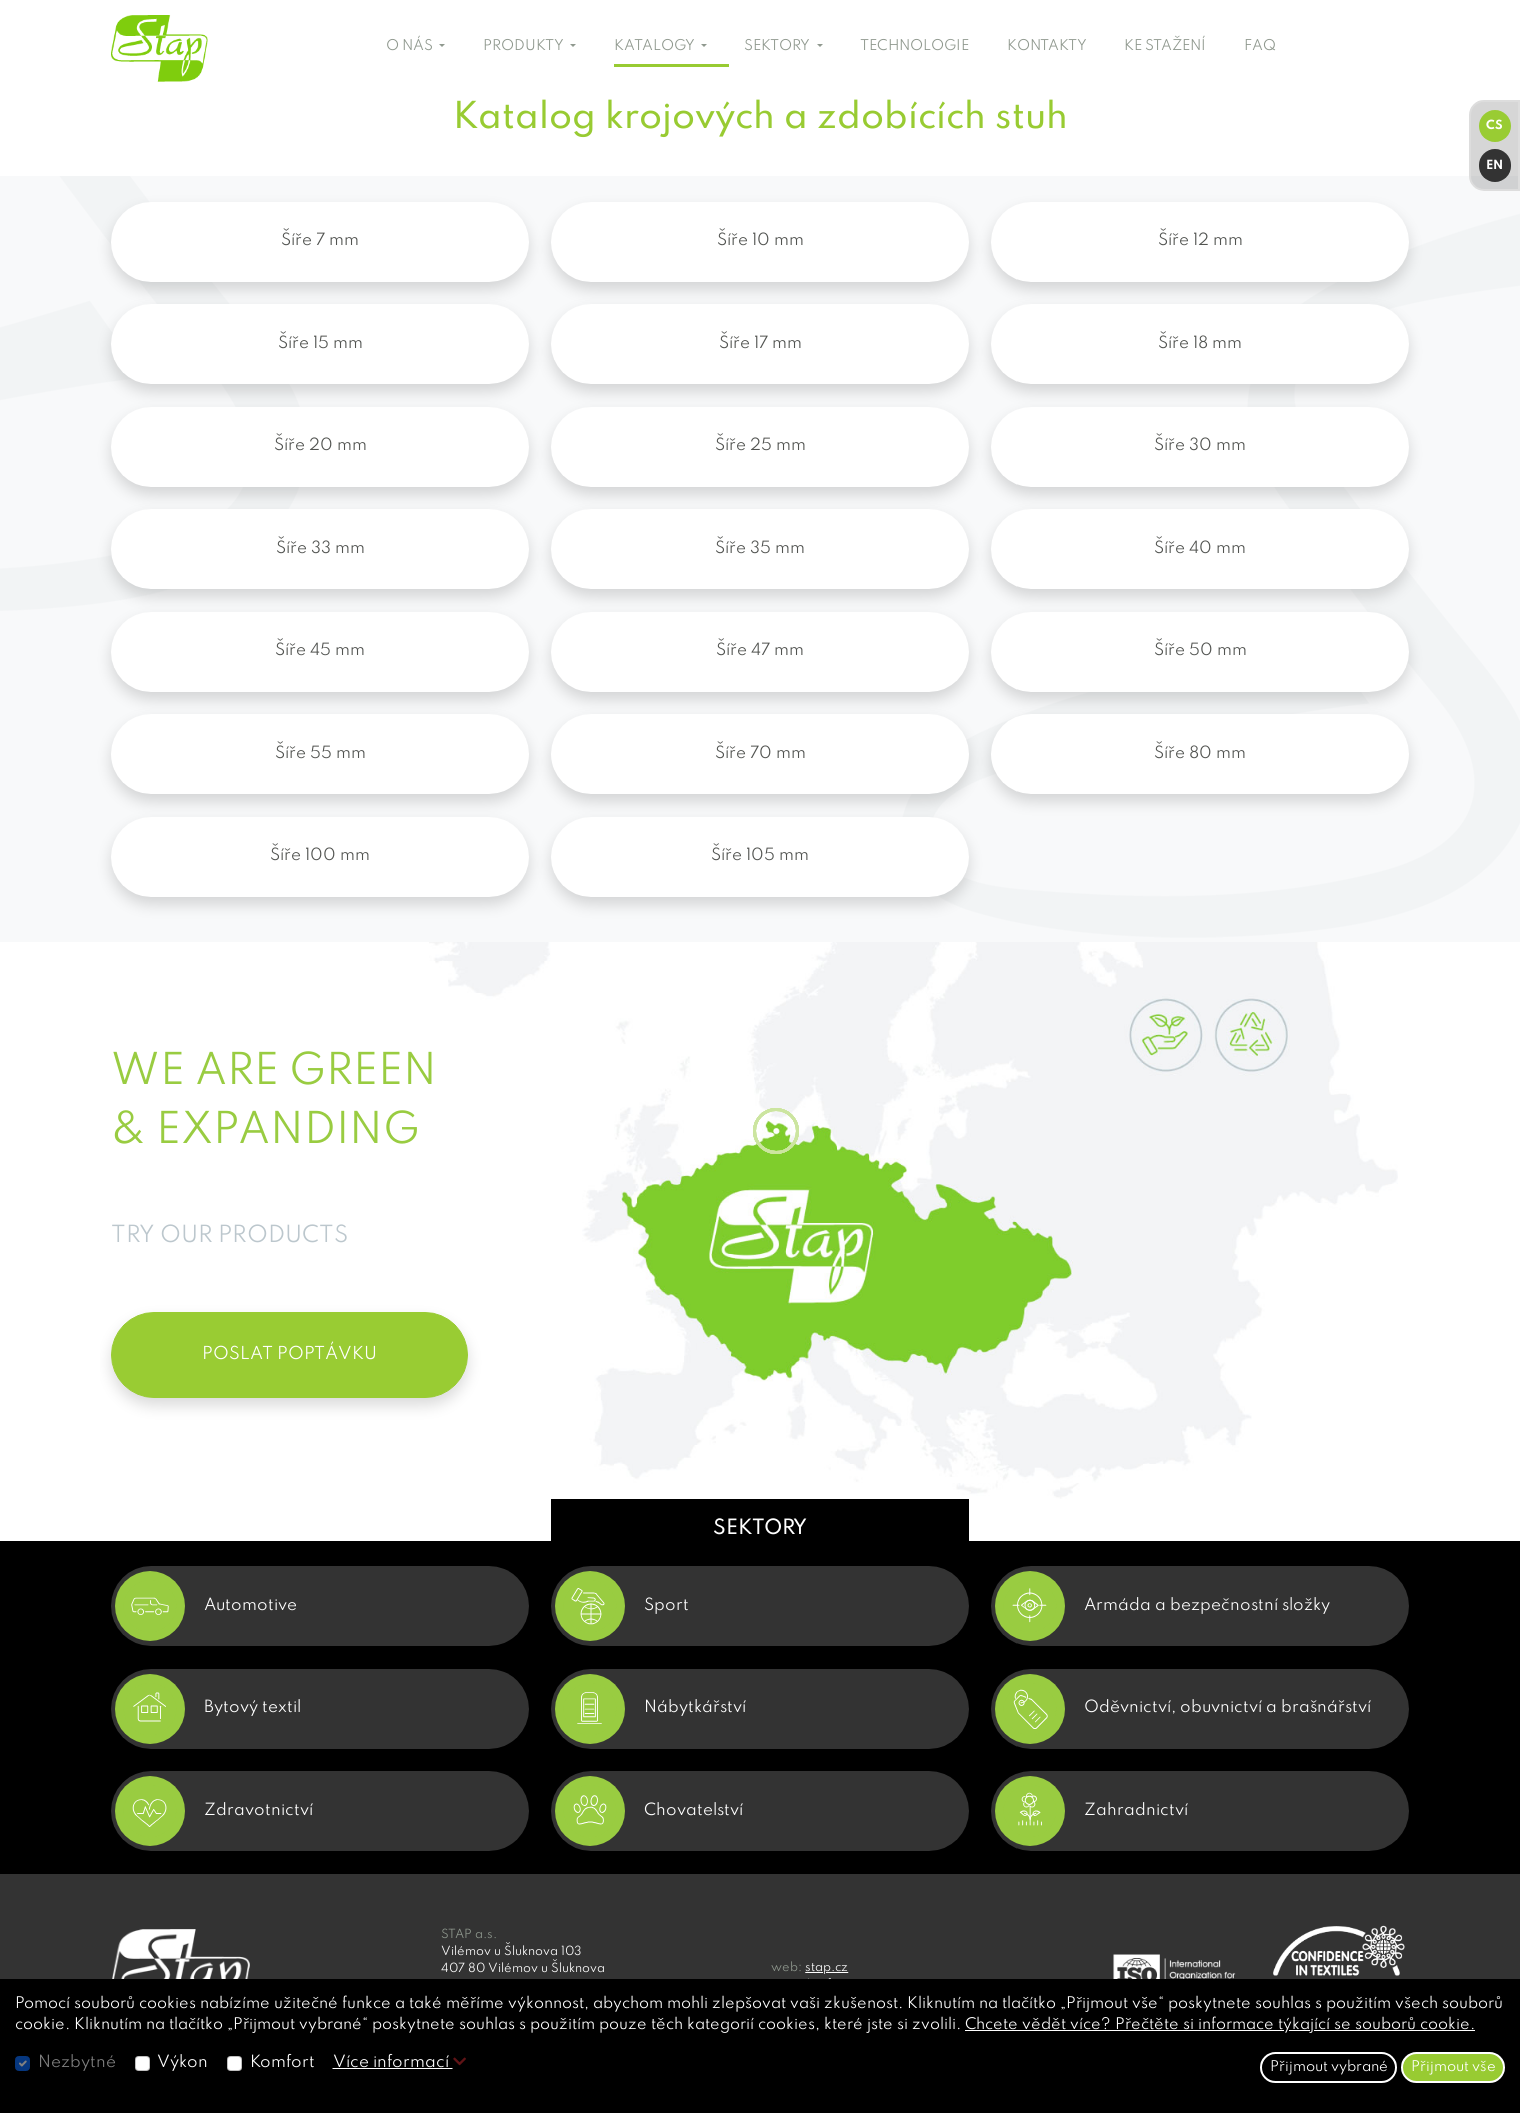  Describe the element at coordinates (77, 2062) in the screenshot. I see `Nezbytné` at that location.